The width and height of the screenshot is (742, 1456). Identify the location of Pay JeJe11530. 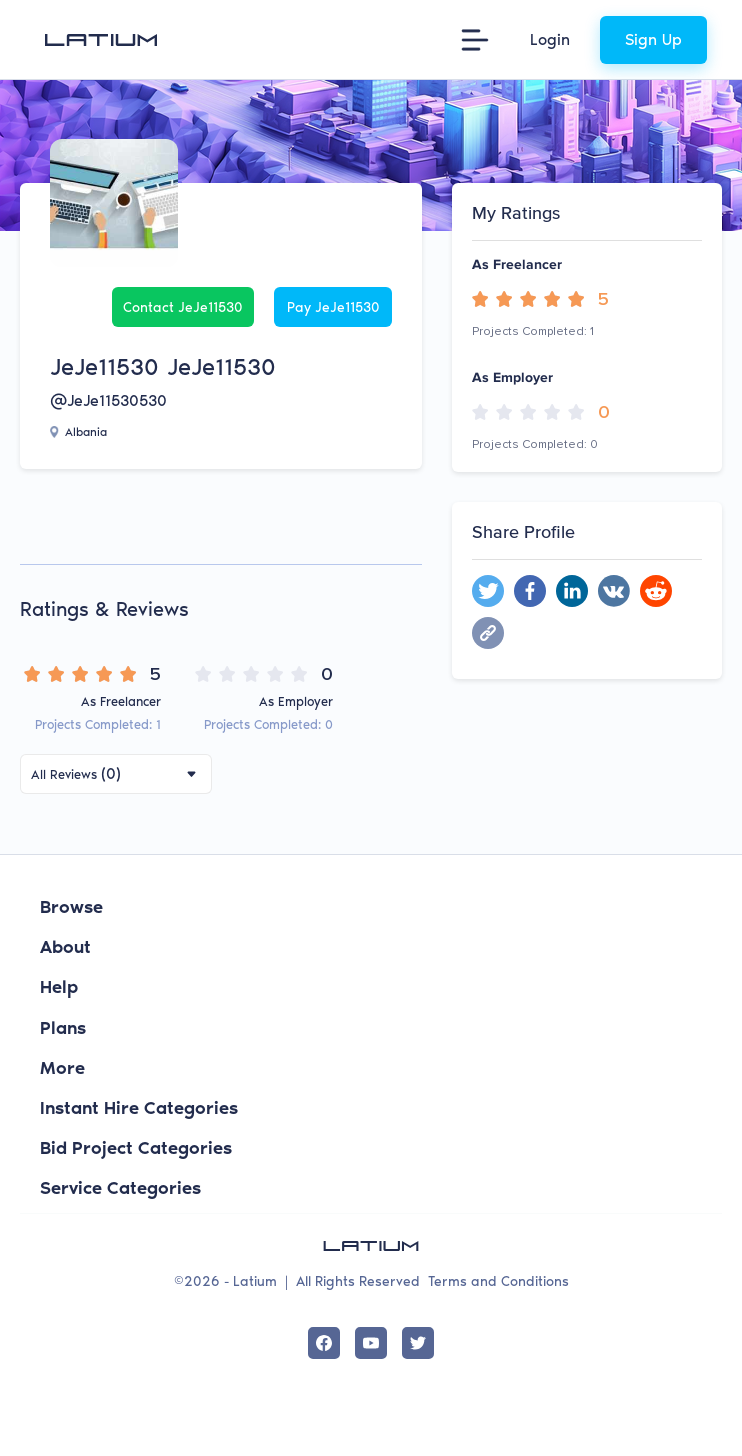
(333, 307).